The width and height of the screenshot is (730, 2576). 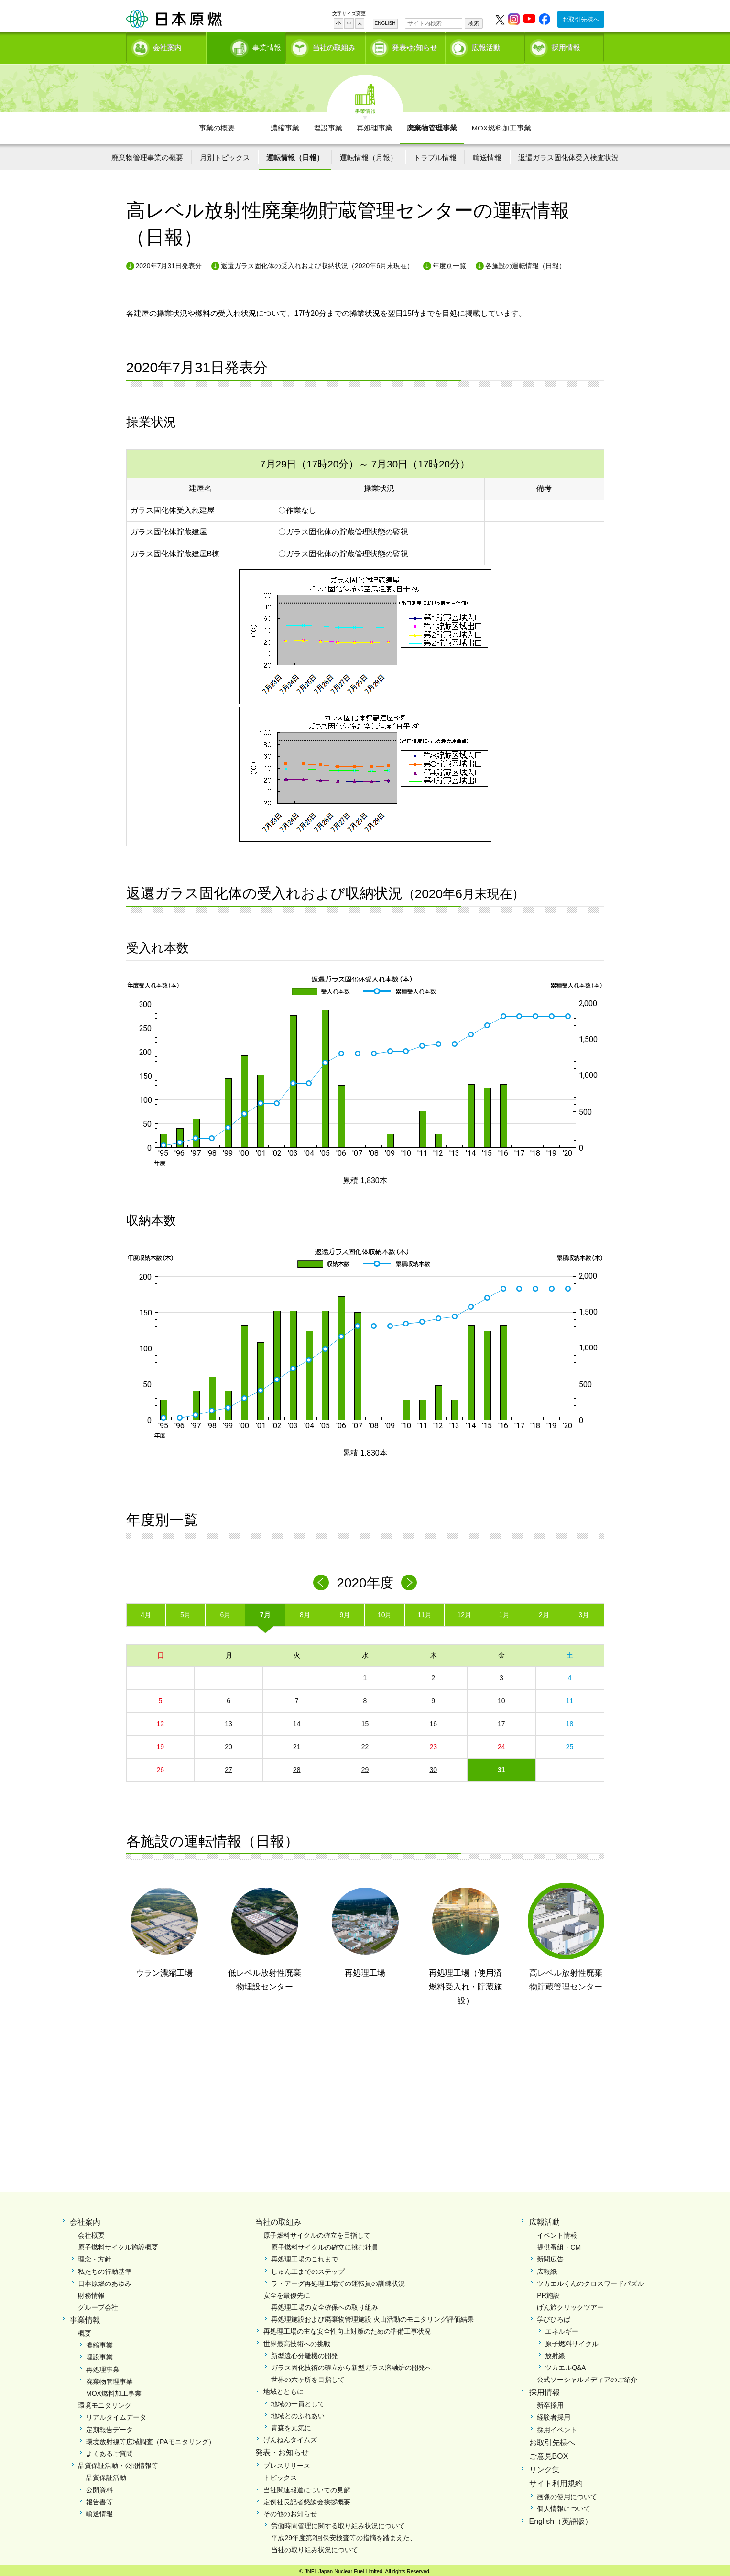 I want to click on 当社関連報道についての見解, so click(x=306, y=2486).